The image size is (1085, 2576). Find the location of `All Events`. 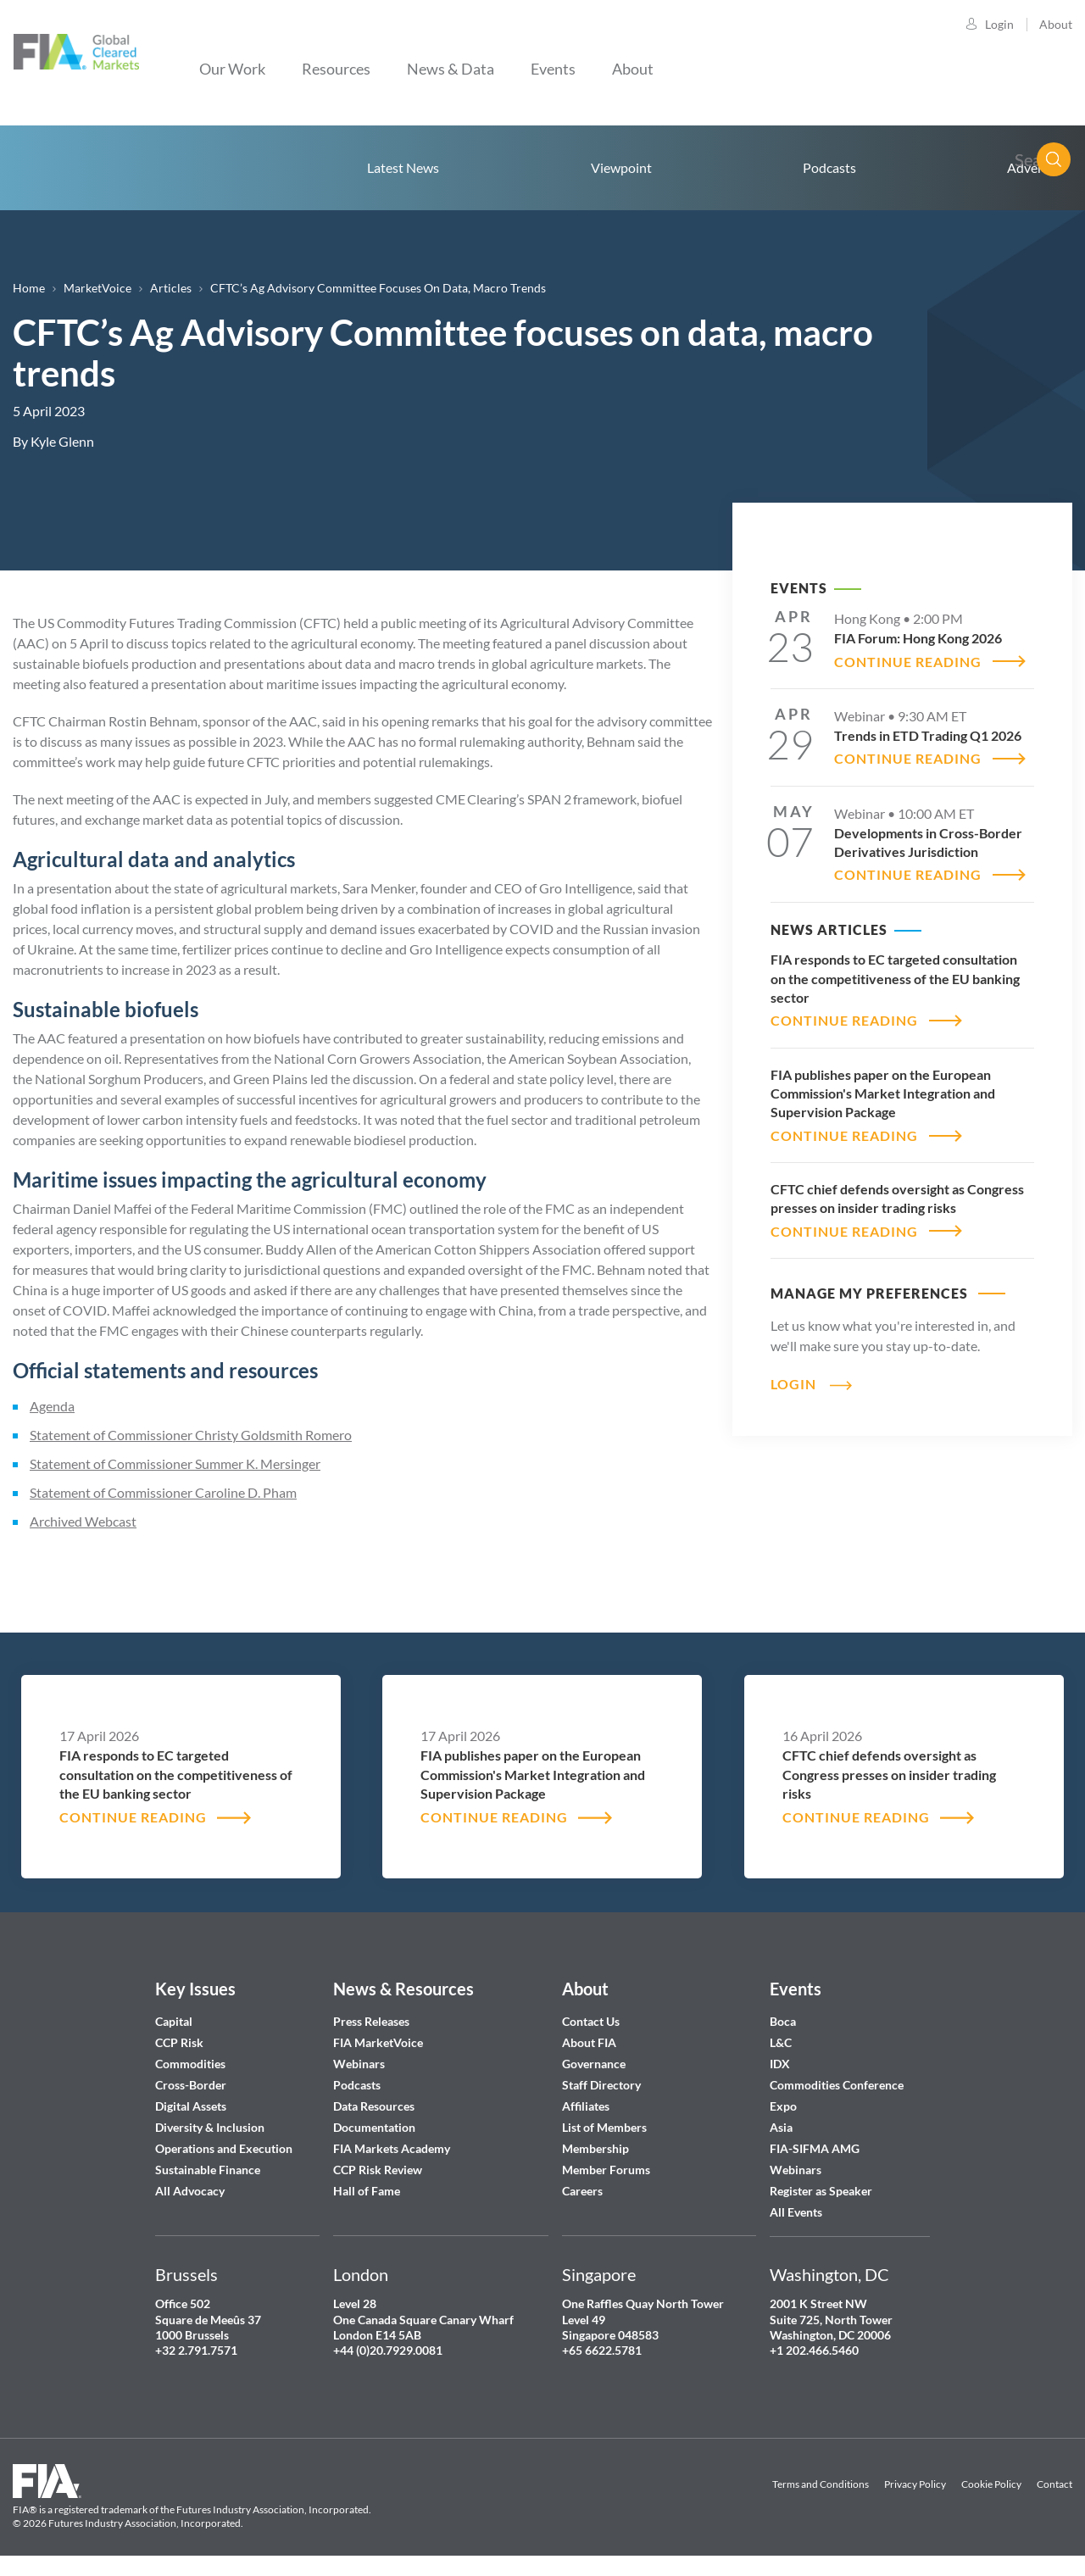

All Events is located at coordinates (796, 2212).